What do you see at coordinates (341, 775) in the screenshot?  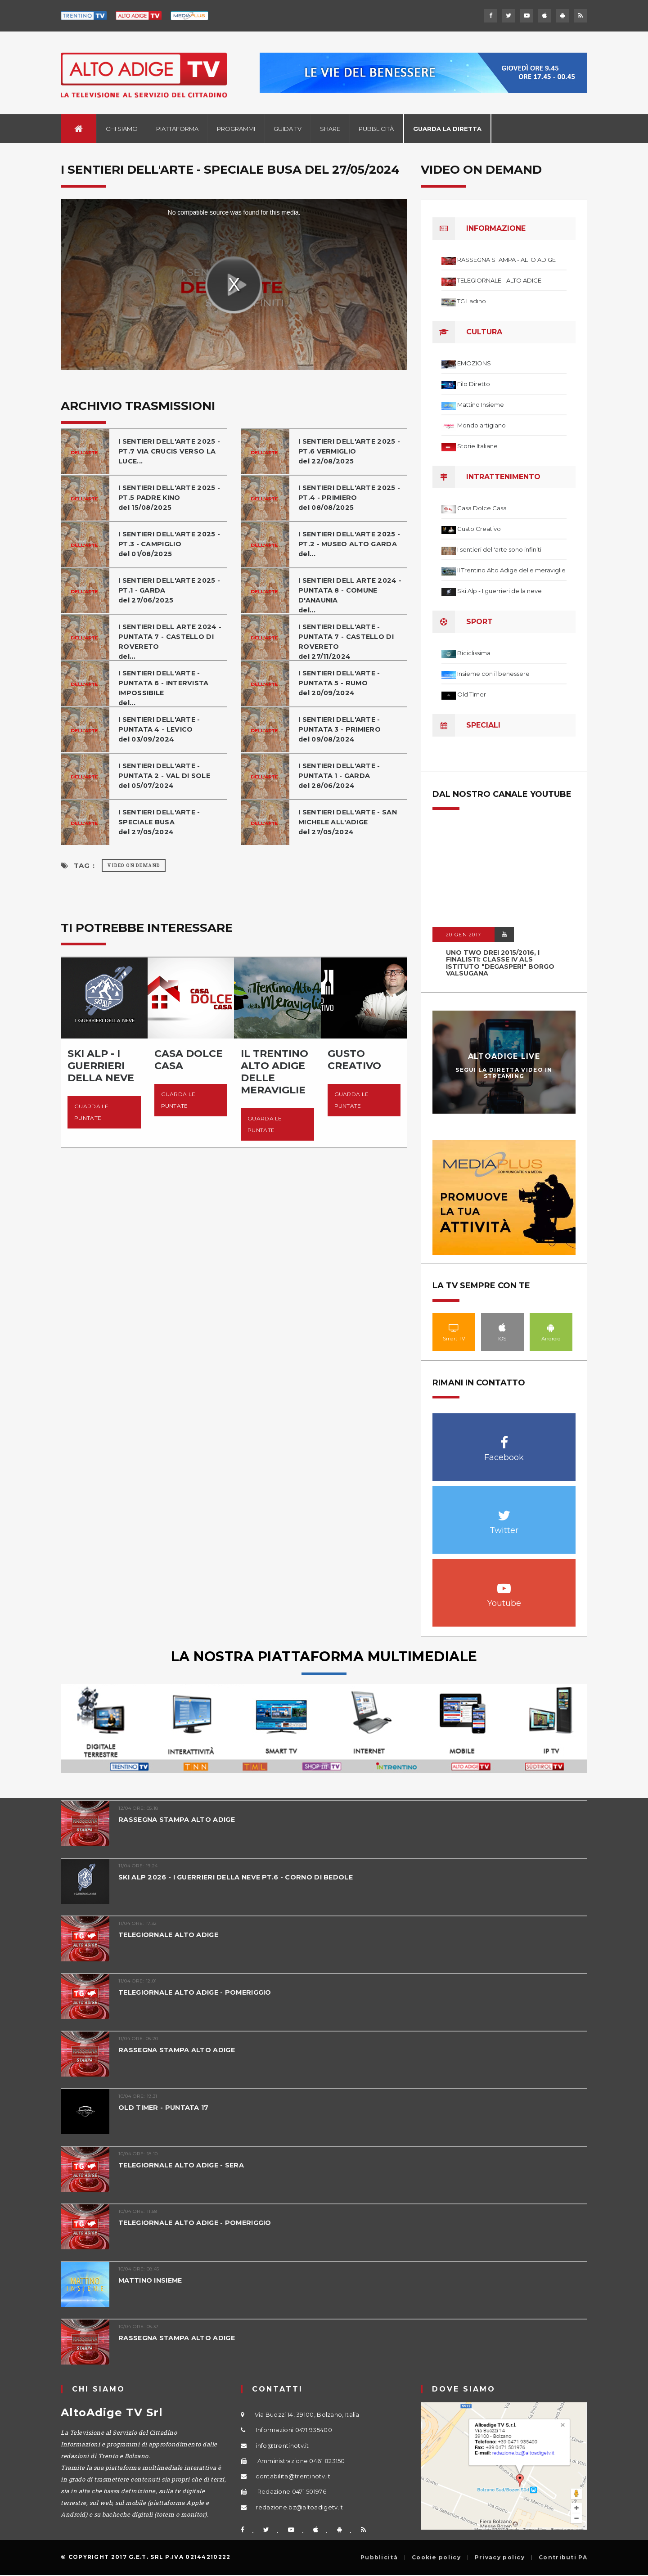 I see `I SENTIERI DELL'ARTE - PUNTATA 1 - GARDAdel 28/06/2024` at bounding box center [341, 775].